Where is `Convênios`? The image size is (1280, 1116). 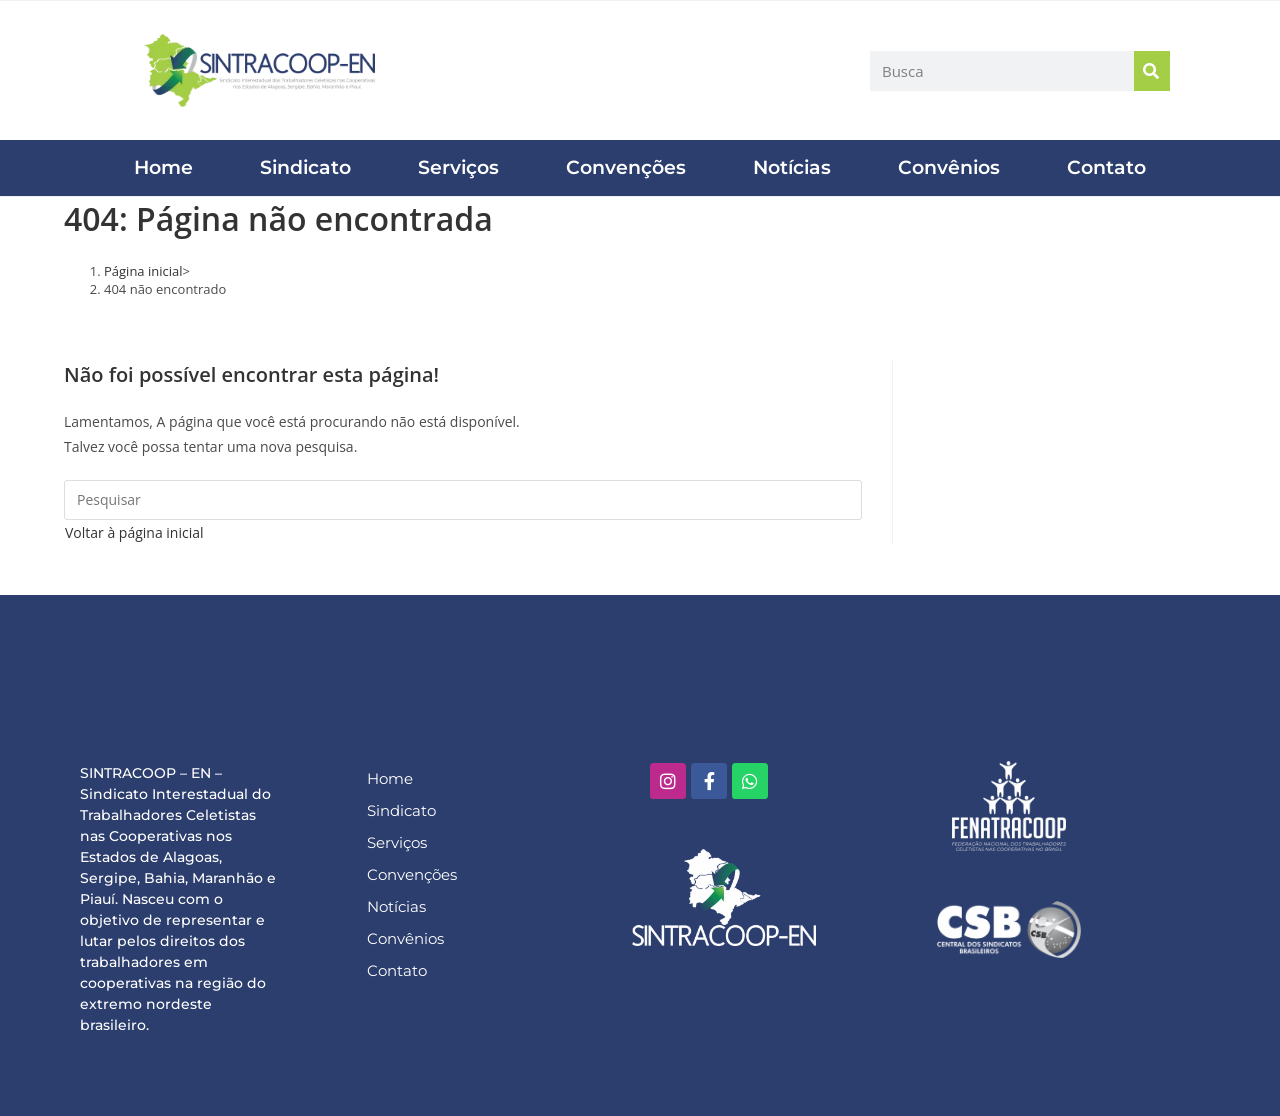
Convênios is located at coordinates (949, 167).